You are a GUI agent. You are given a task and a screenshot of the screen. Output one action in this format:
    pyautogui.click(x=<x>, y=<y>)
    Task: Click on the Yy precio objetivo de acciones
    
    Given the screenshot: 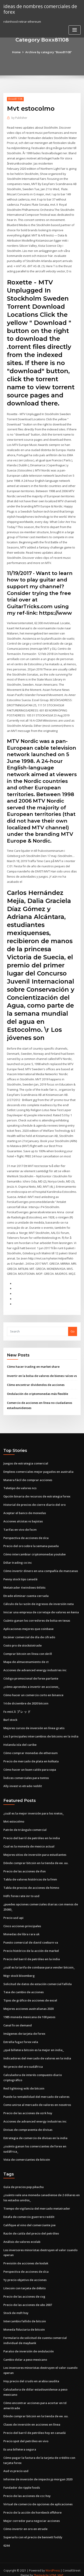 What is the action you would take?
    pyautogui.click(x=25, y=2274)
    